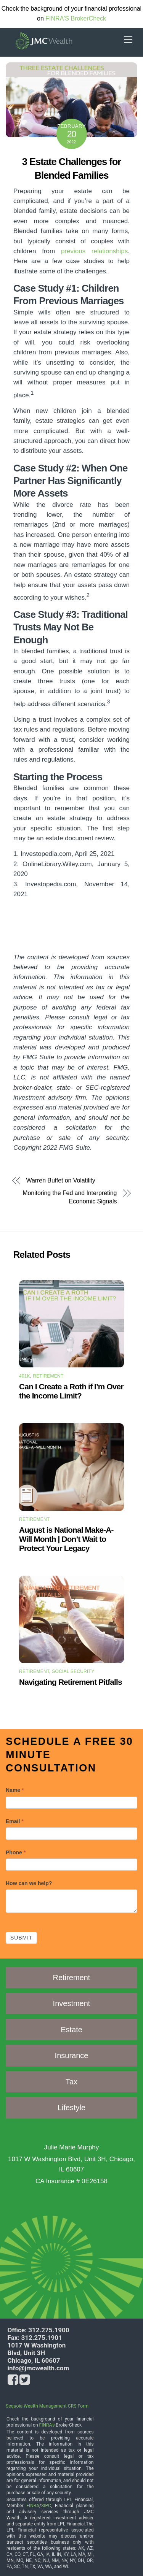 This screenshot has height=2576, width=143. I want to click on Retirement, so click(48, 1376).